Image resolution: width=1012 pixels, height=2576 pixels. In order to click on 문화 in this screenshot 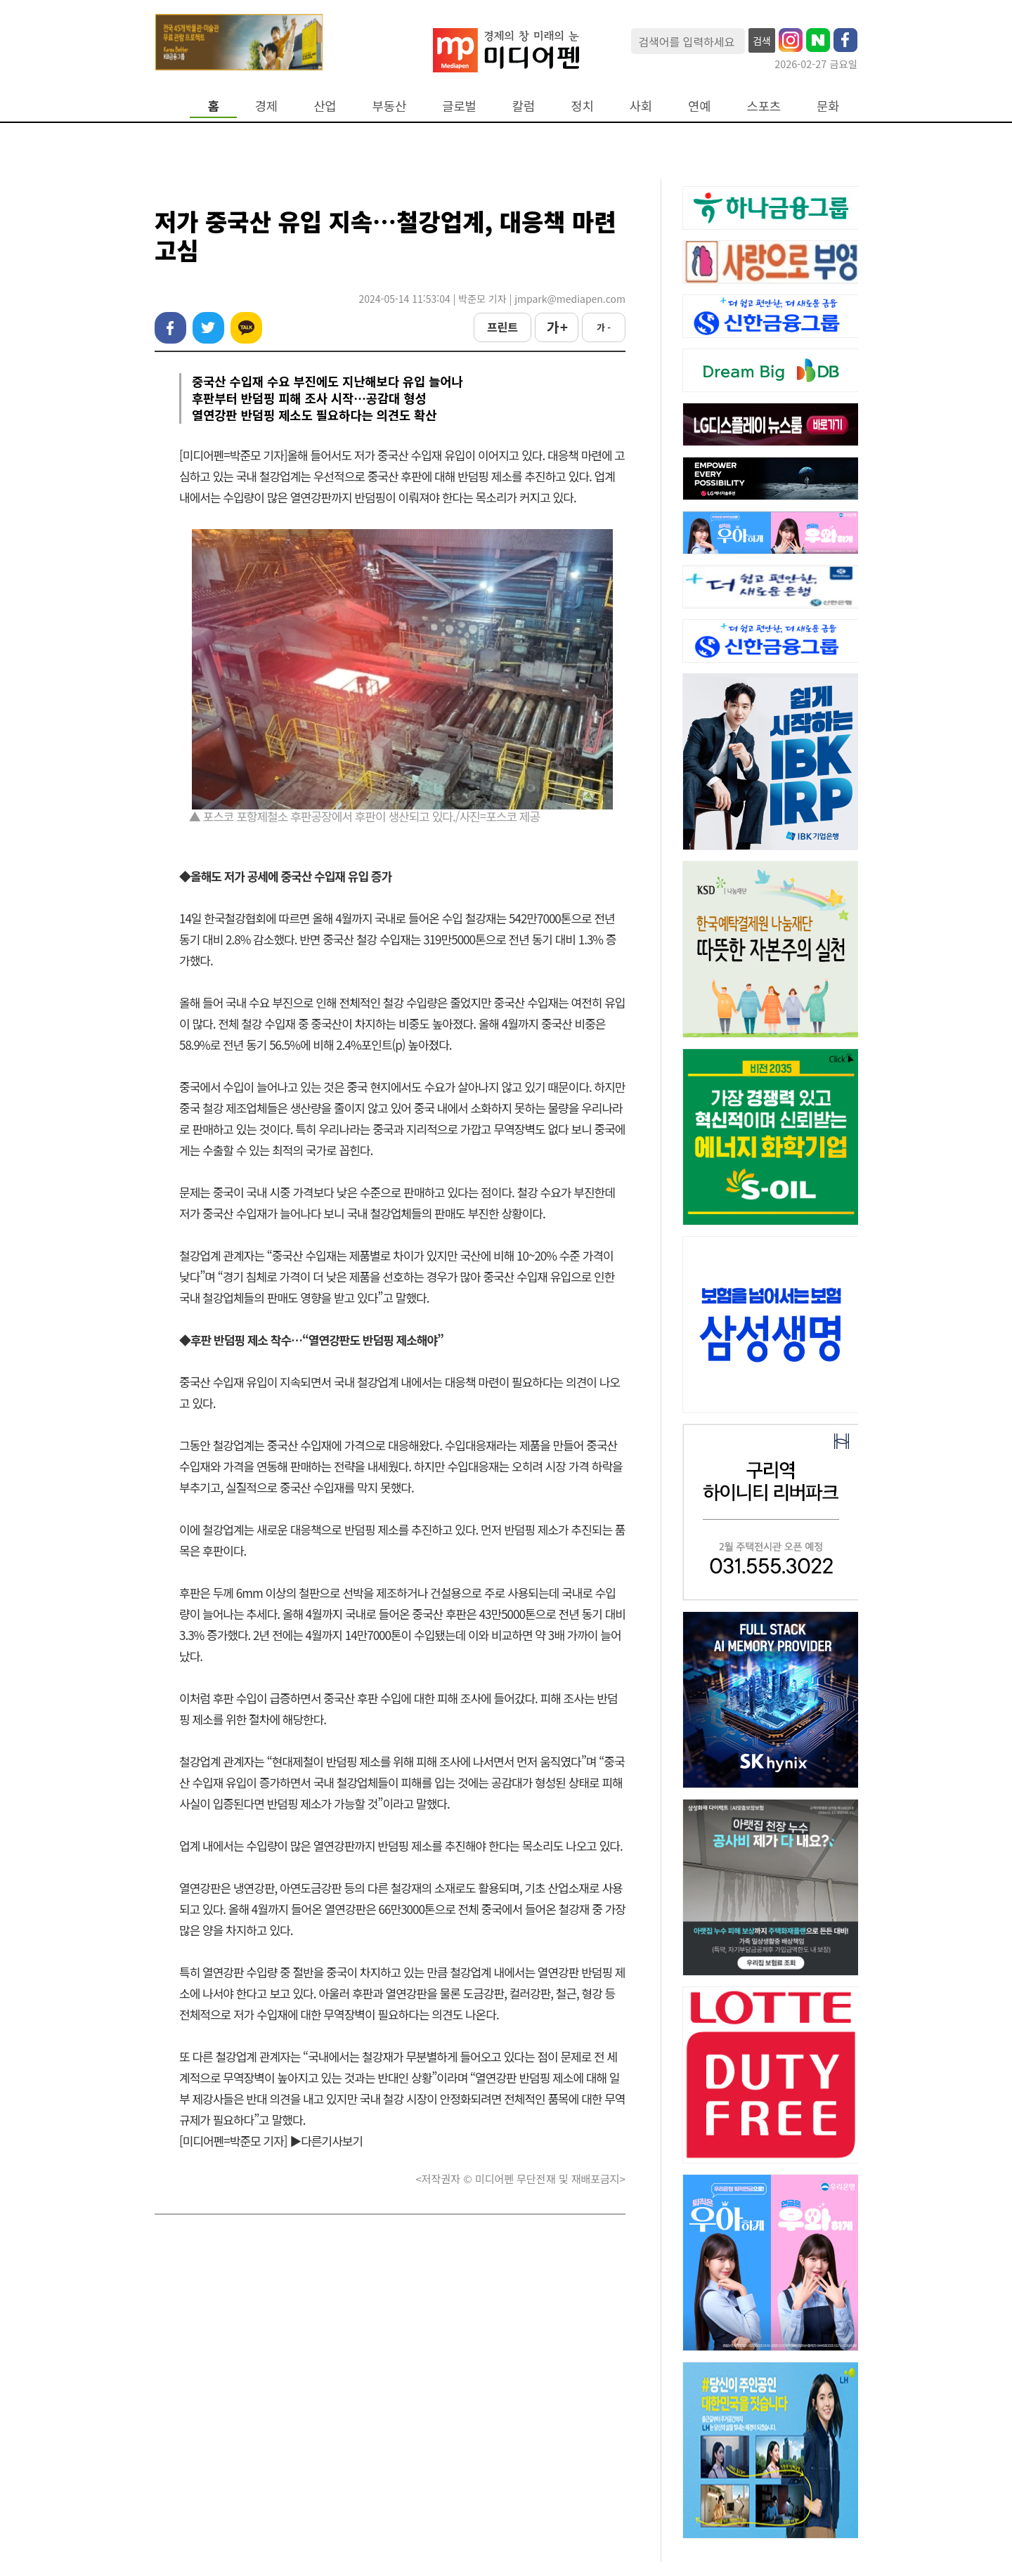, I will do `click(828, 106)`.